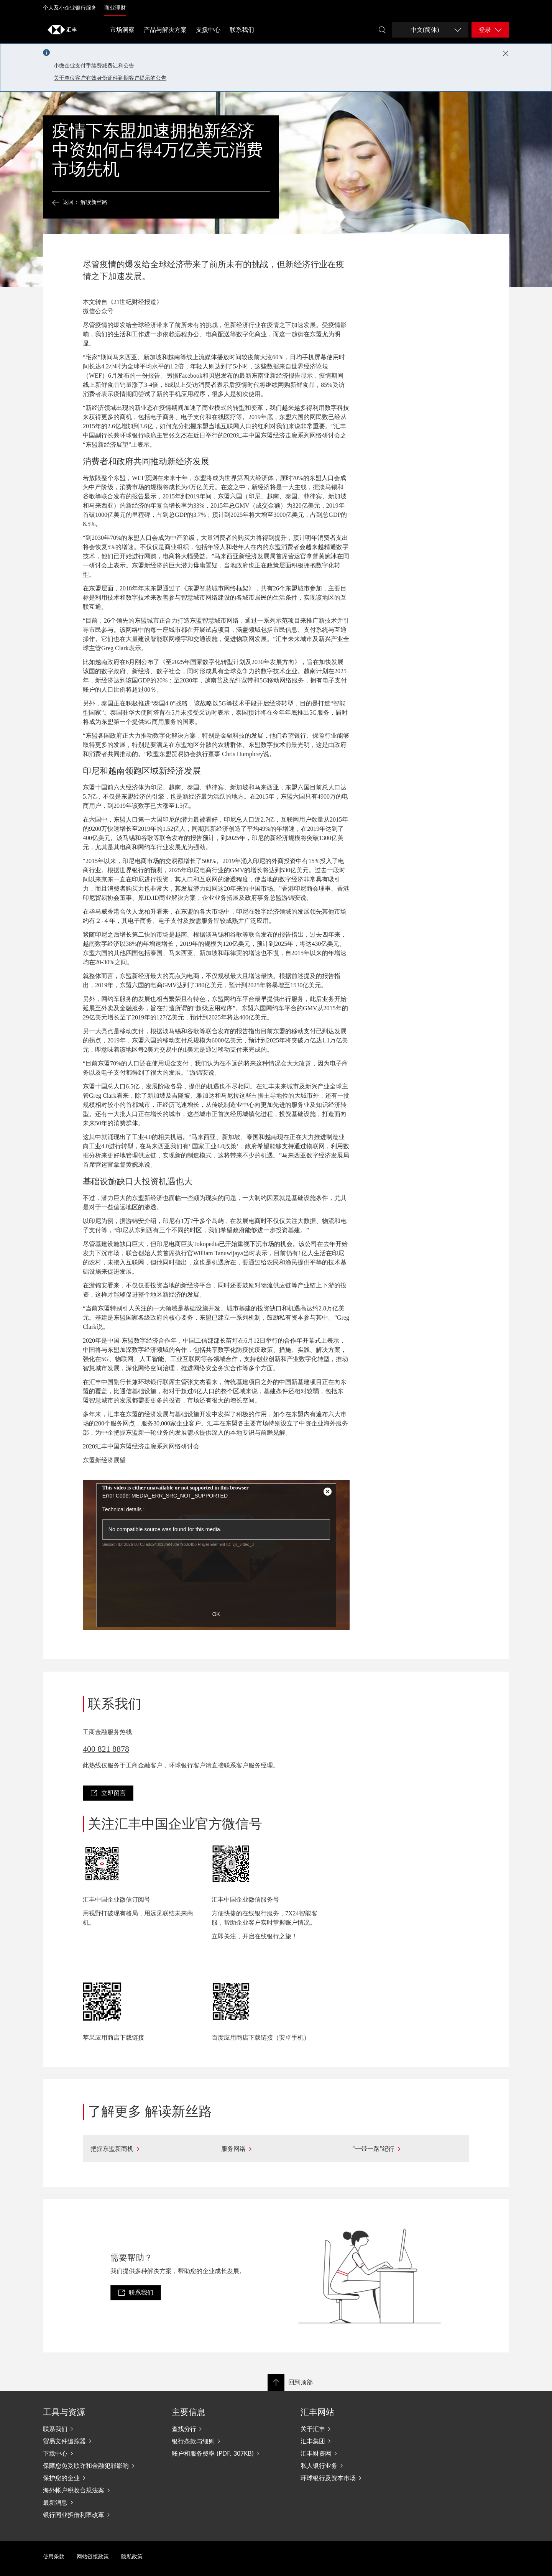  I want to click on [海外帐户税收合规法案], so click(101, 2490).